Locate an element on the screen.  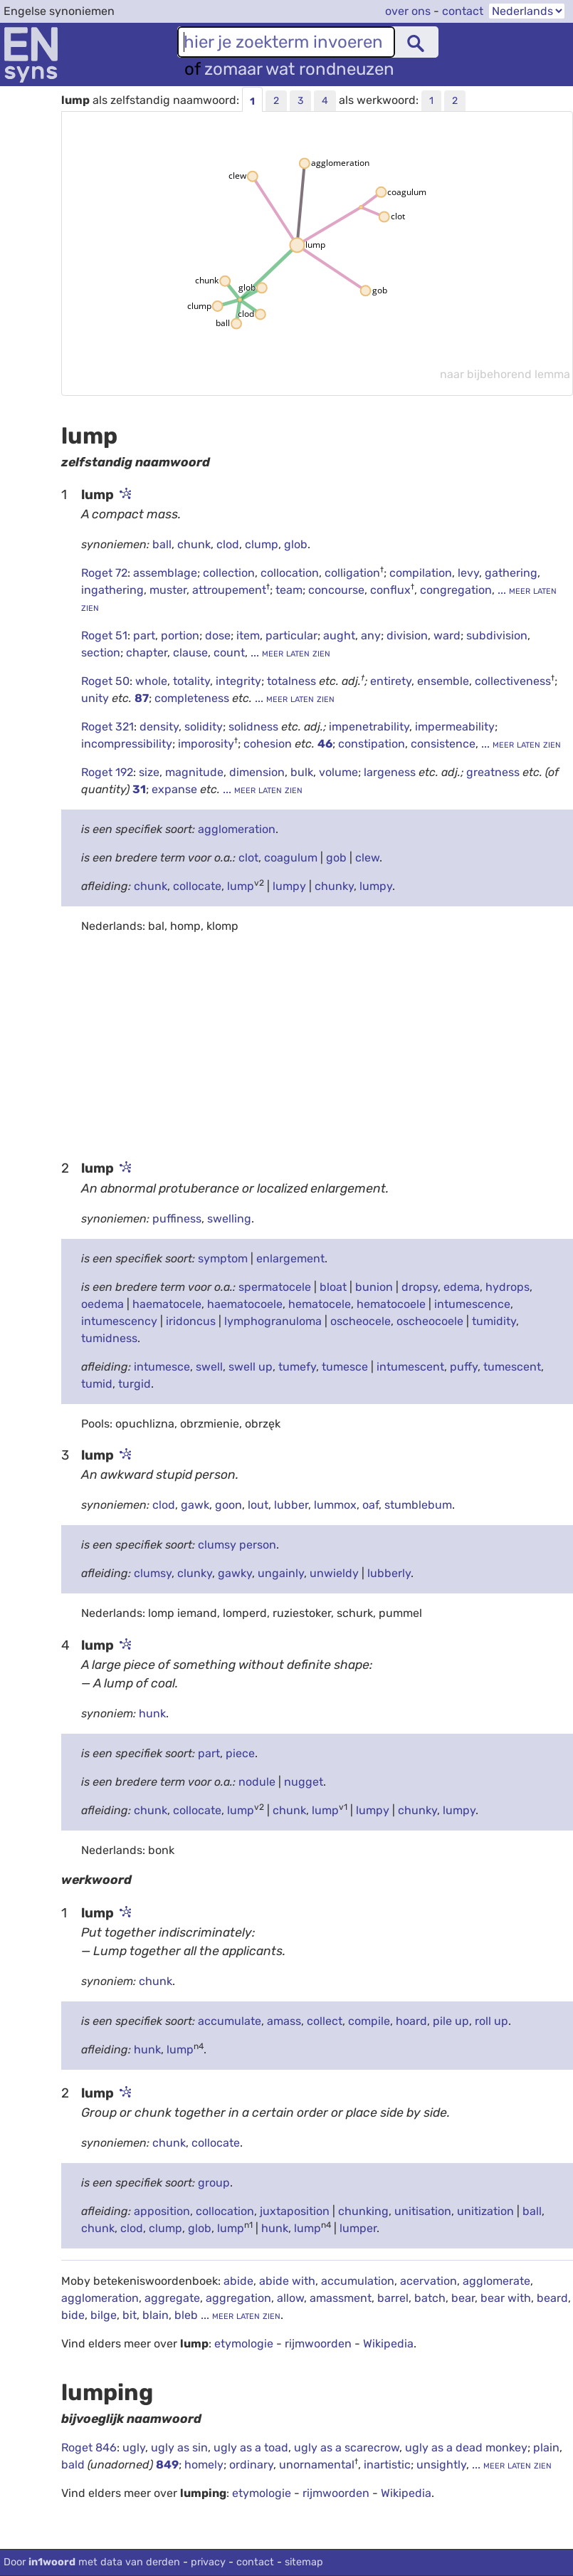
symptom is located at coordinates (223, 1258).